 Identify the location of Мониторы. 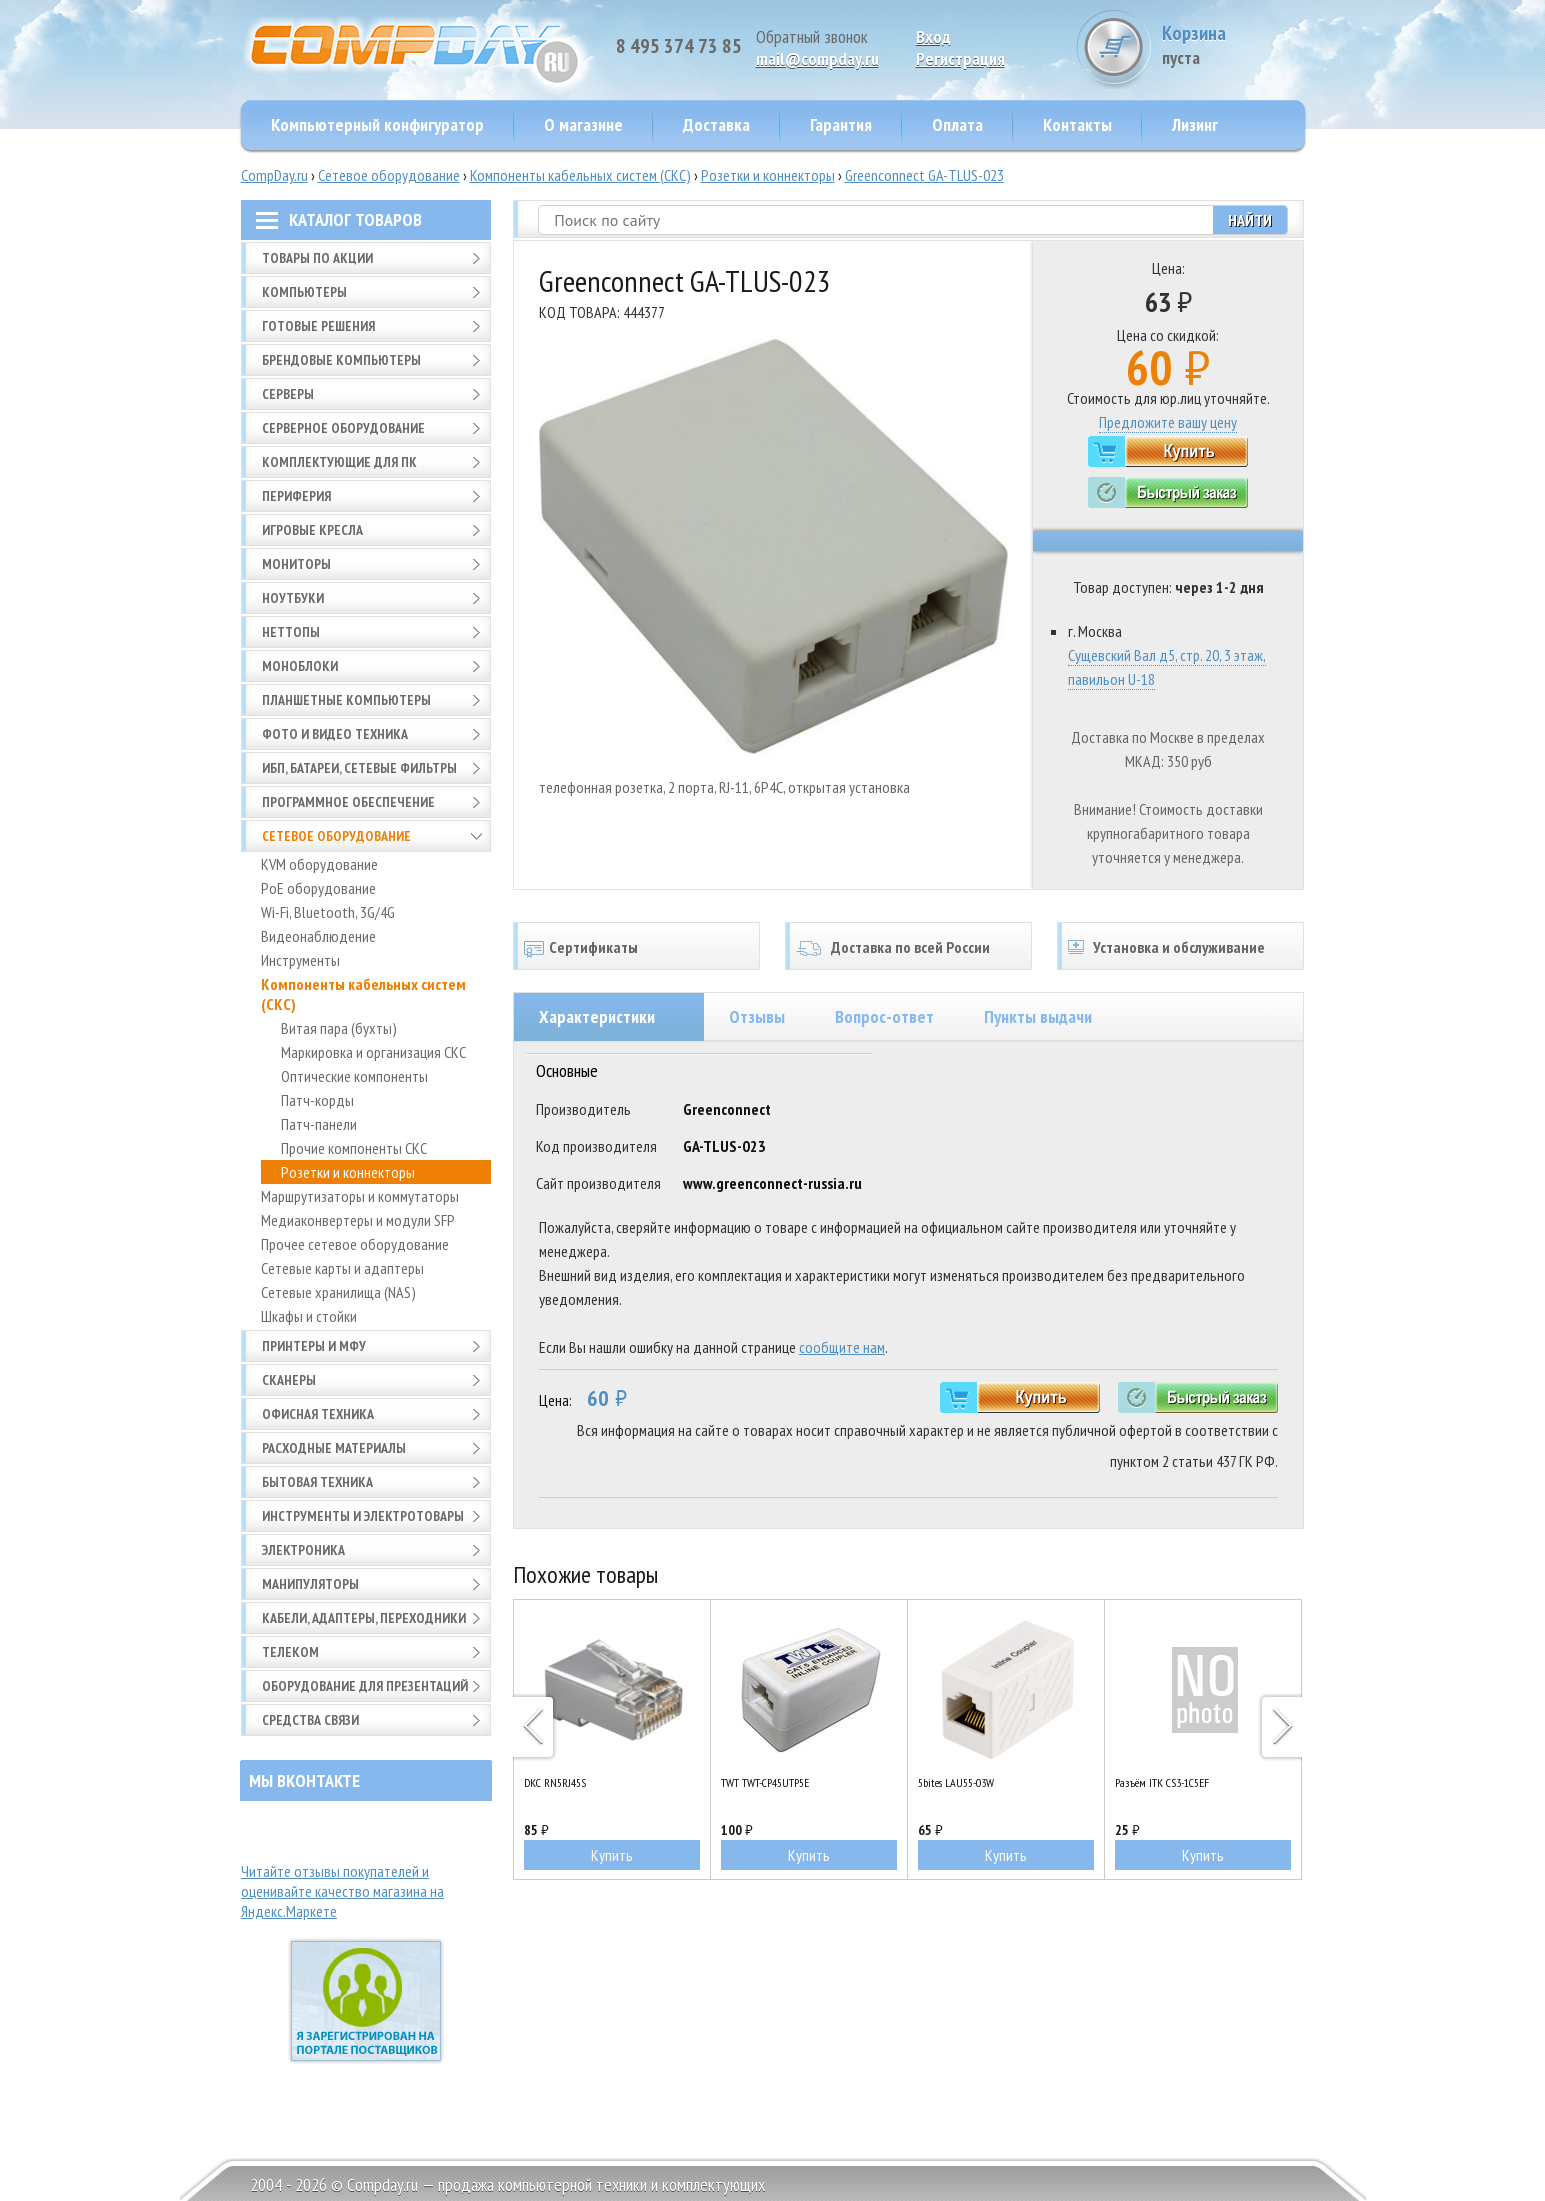
(296, 564).